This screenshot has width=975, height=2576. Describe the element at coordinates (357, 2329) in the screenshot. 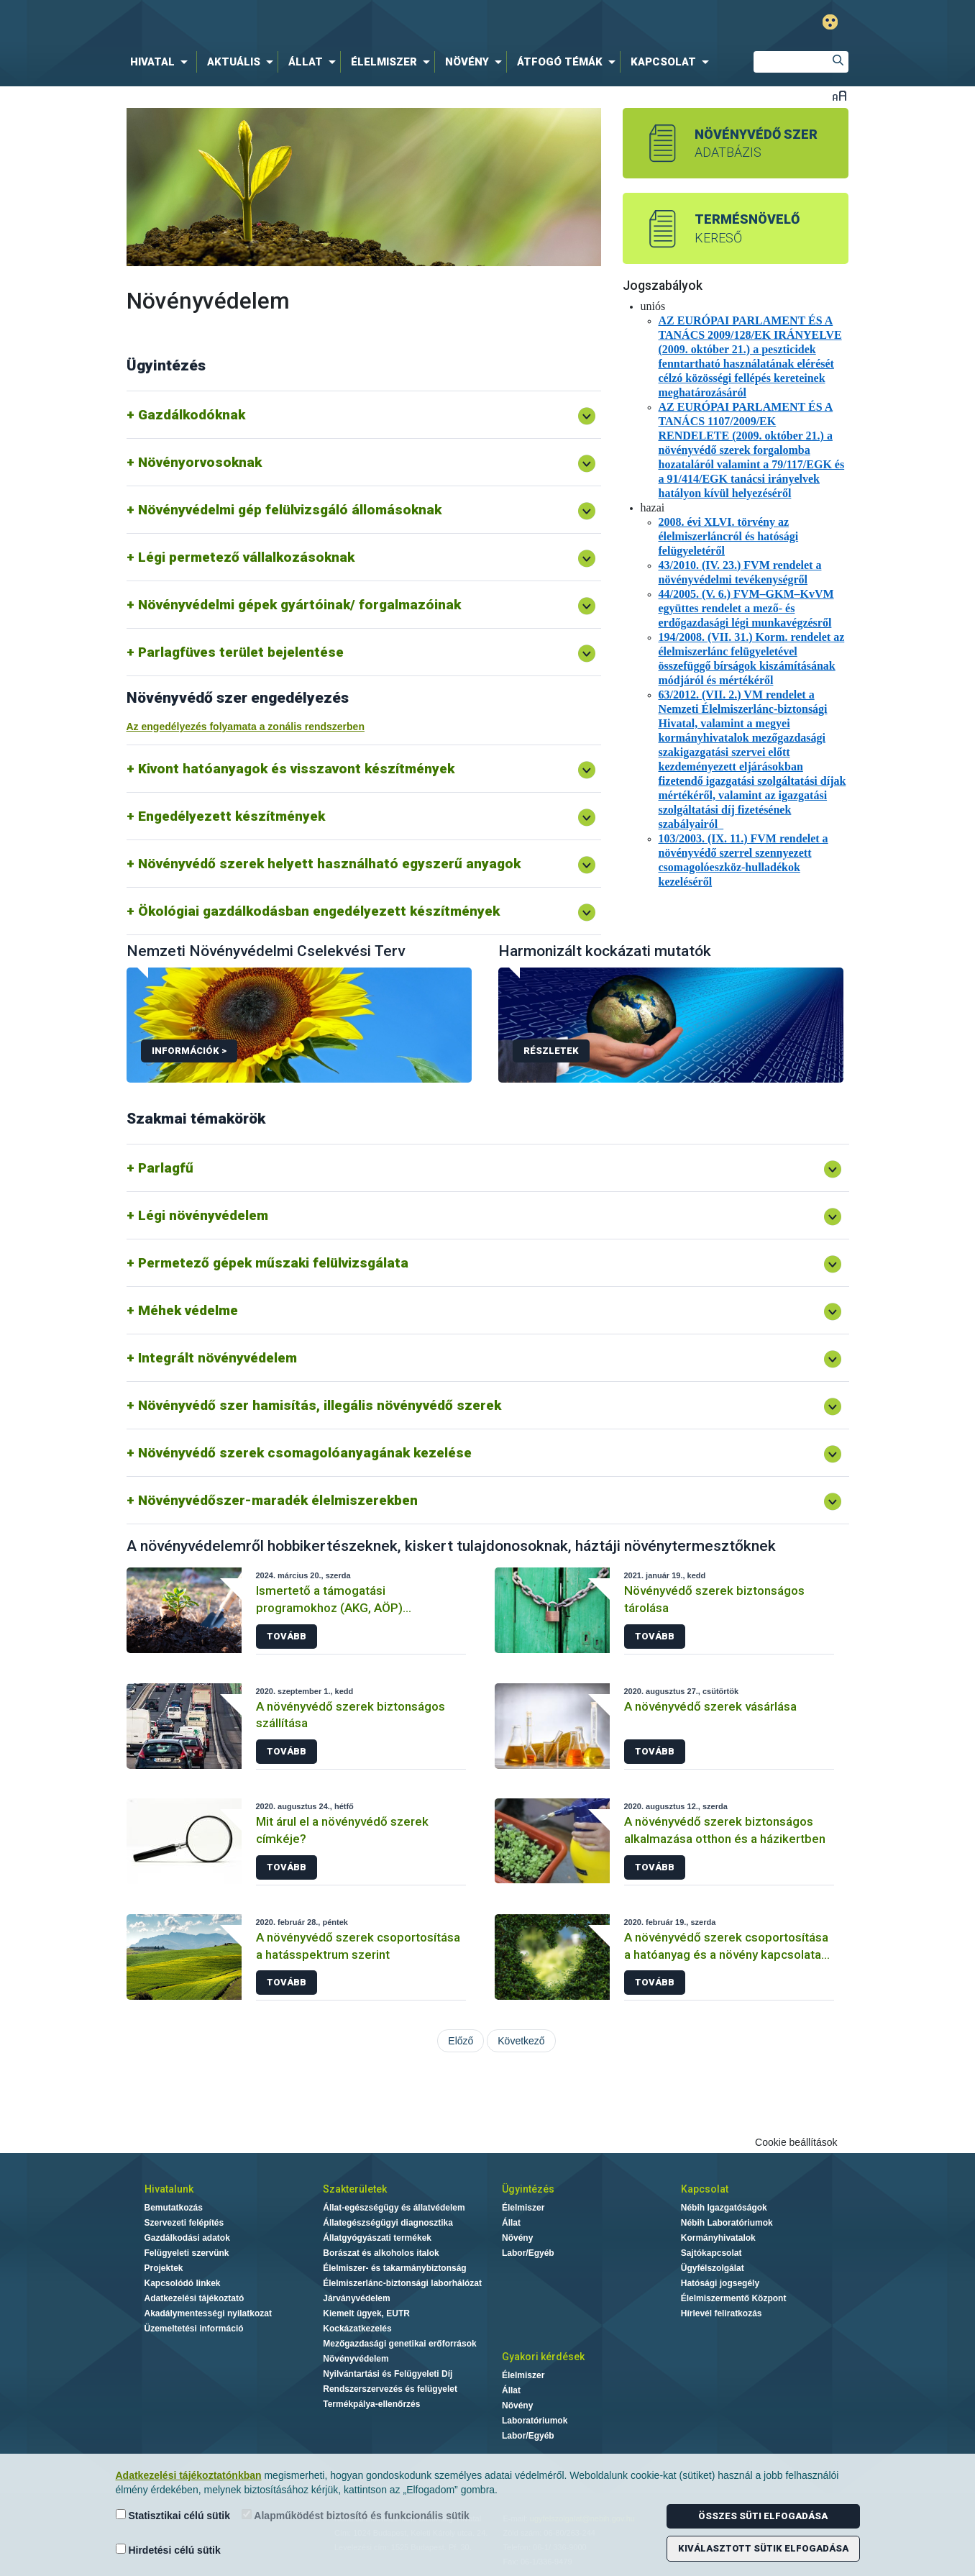

I see `Kockázatkezelés` at that location.